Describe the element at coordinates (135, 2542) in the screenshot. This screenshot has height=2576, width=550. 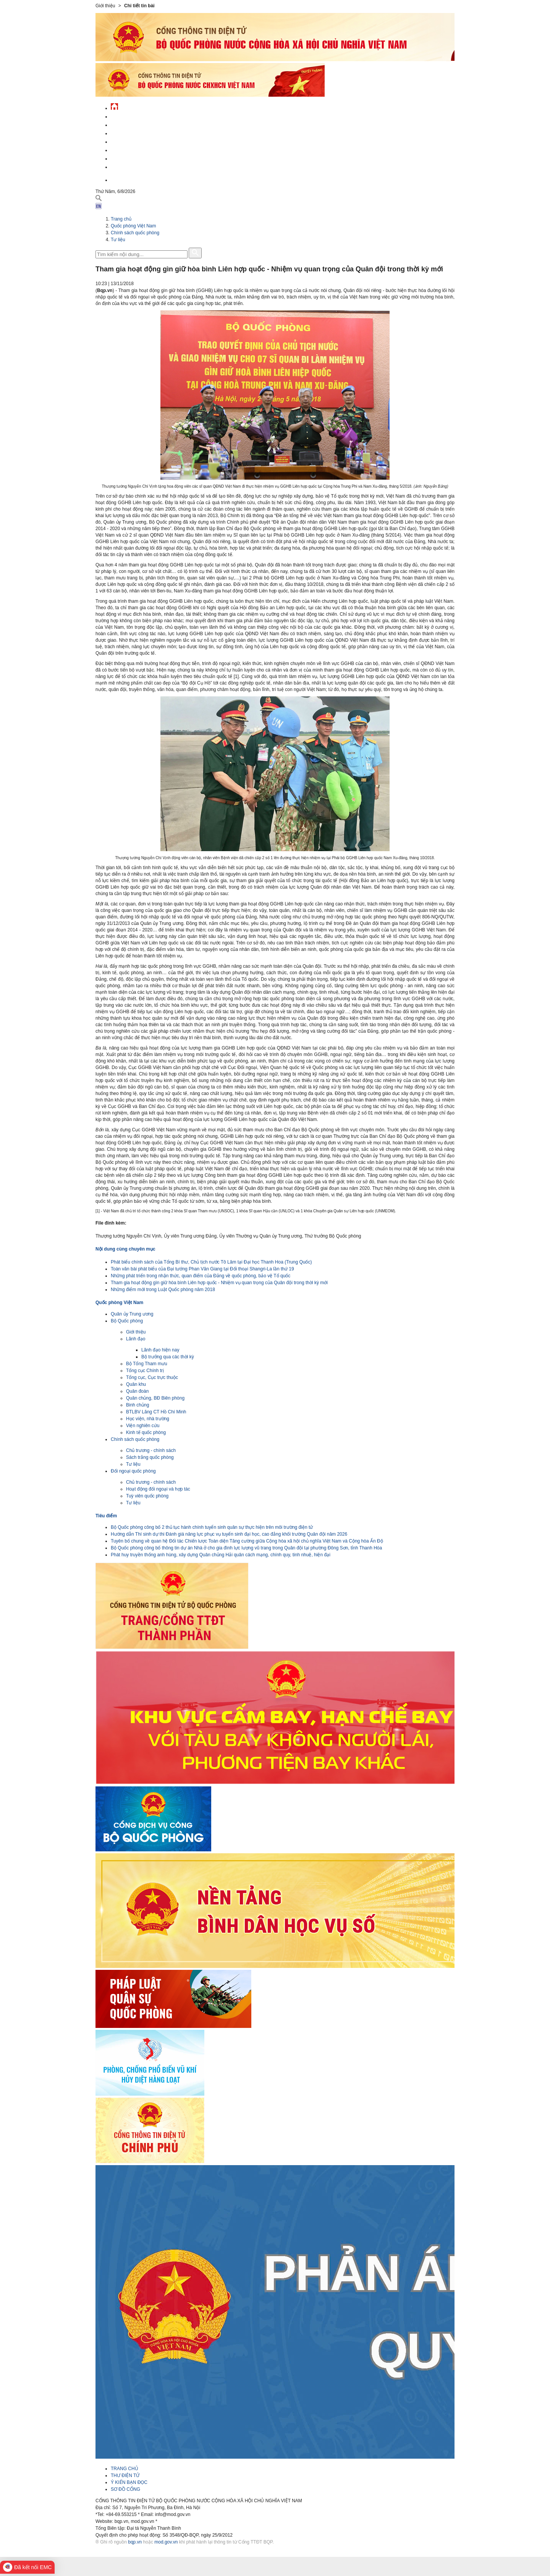
I see `bqp.vn` at that location.